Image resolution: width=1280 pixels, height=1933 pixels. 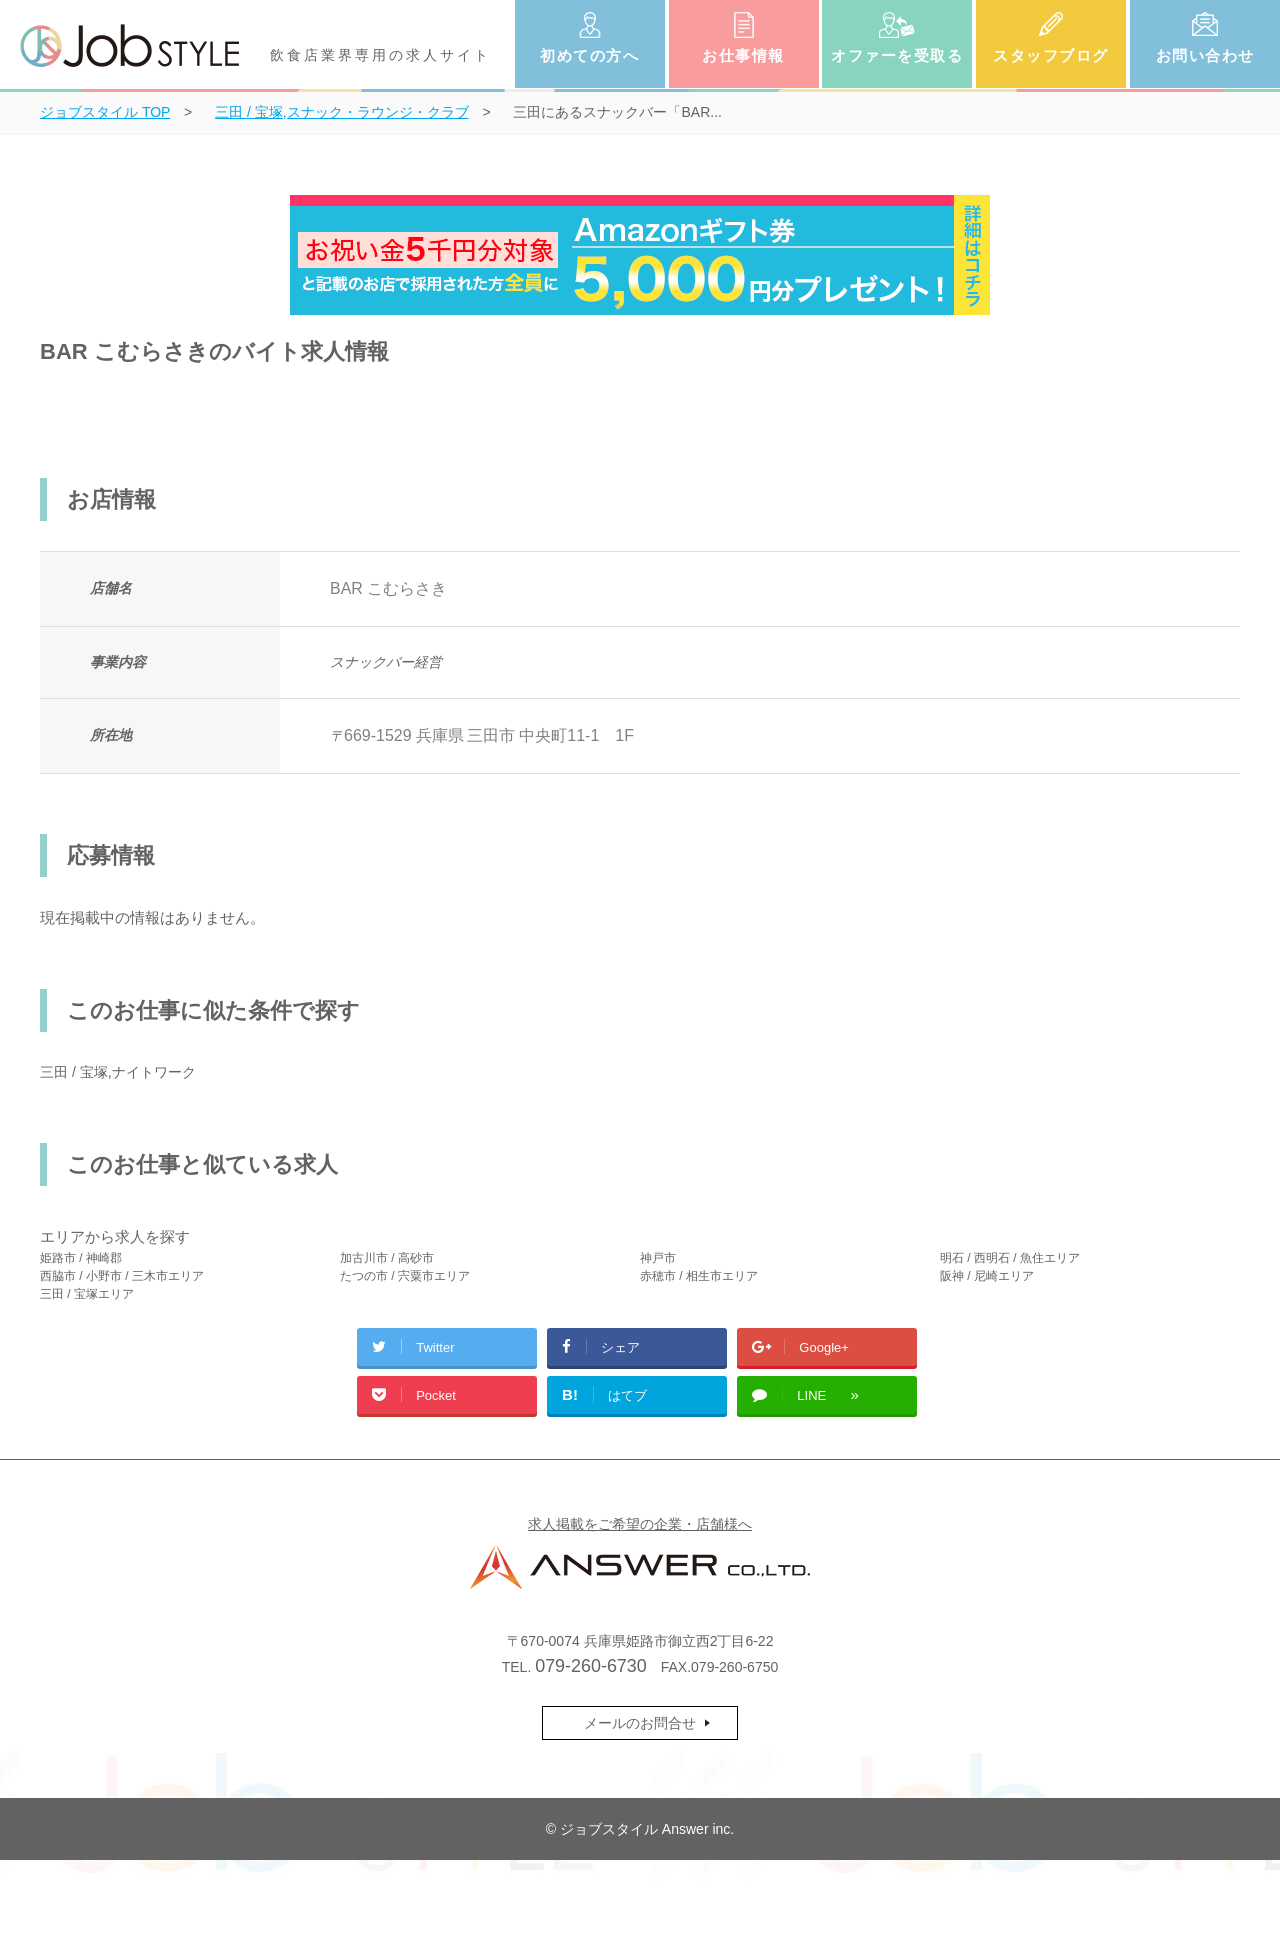 I want to click on 姫路市 / 神崎郡, so click(x=81, y=1258).